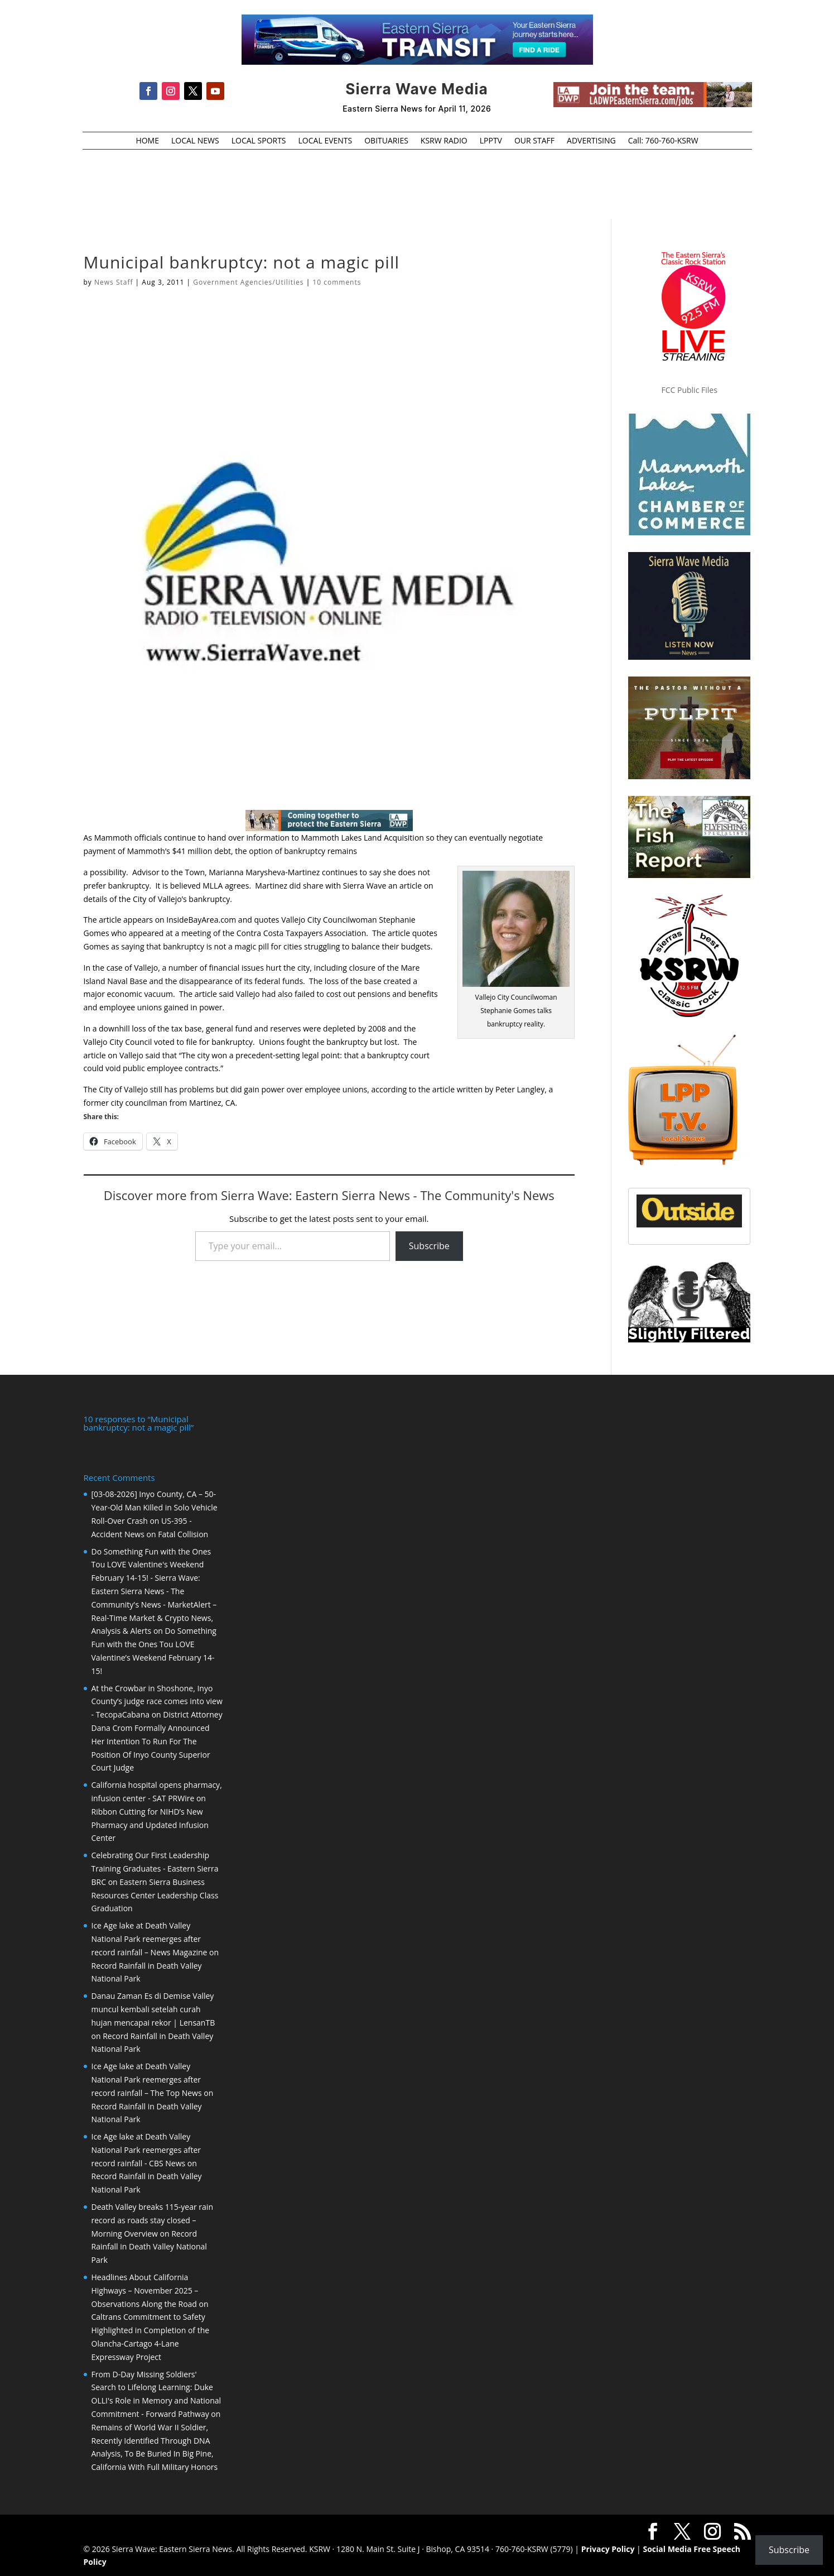 Image resolution: width=834 pixels, height=2576 pixels. Describe the element at coordinates (146, 2078) in the screenshot. I see `Ice Age lake at Death Valley National Park reemerges after record rainfall – The Top News` at that location.